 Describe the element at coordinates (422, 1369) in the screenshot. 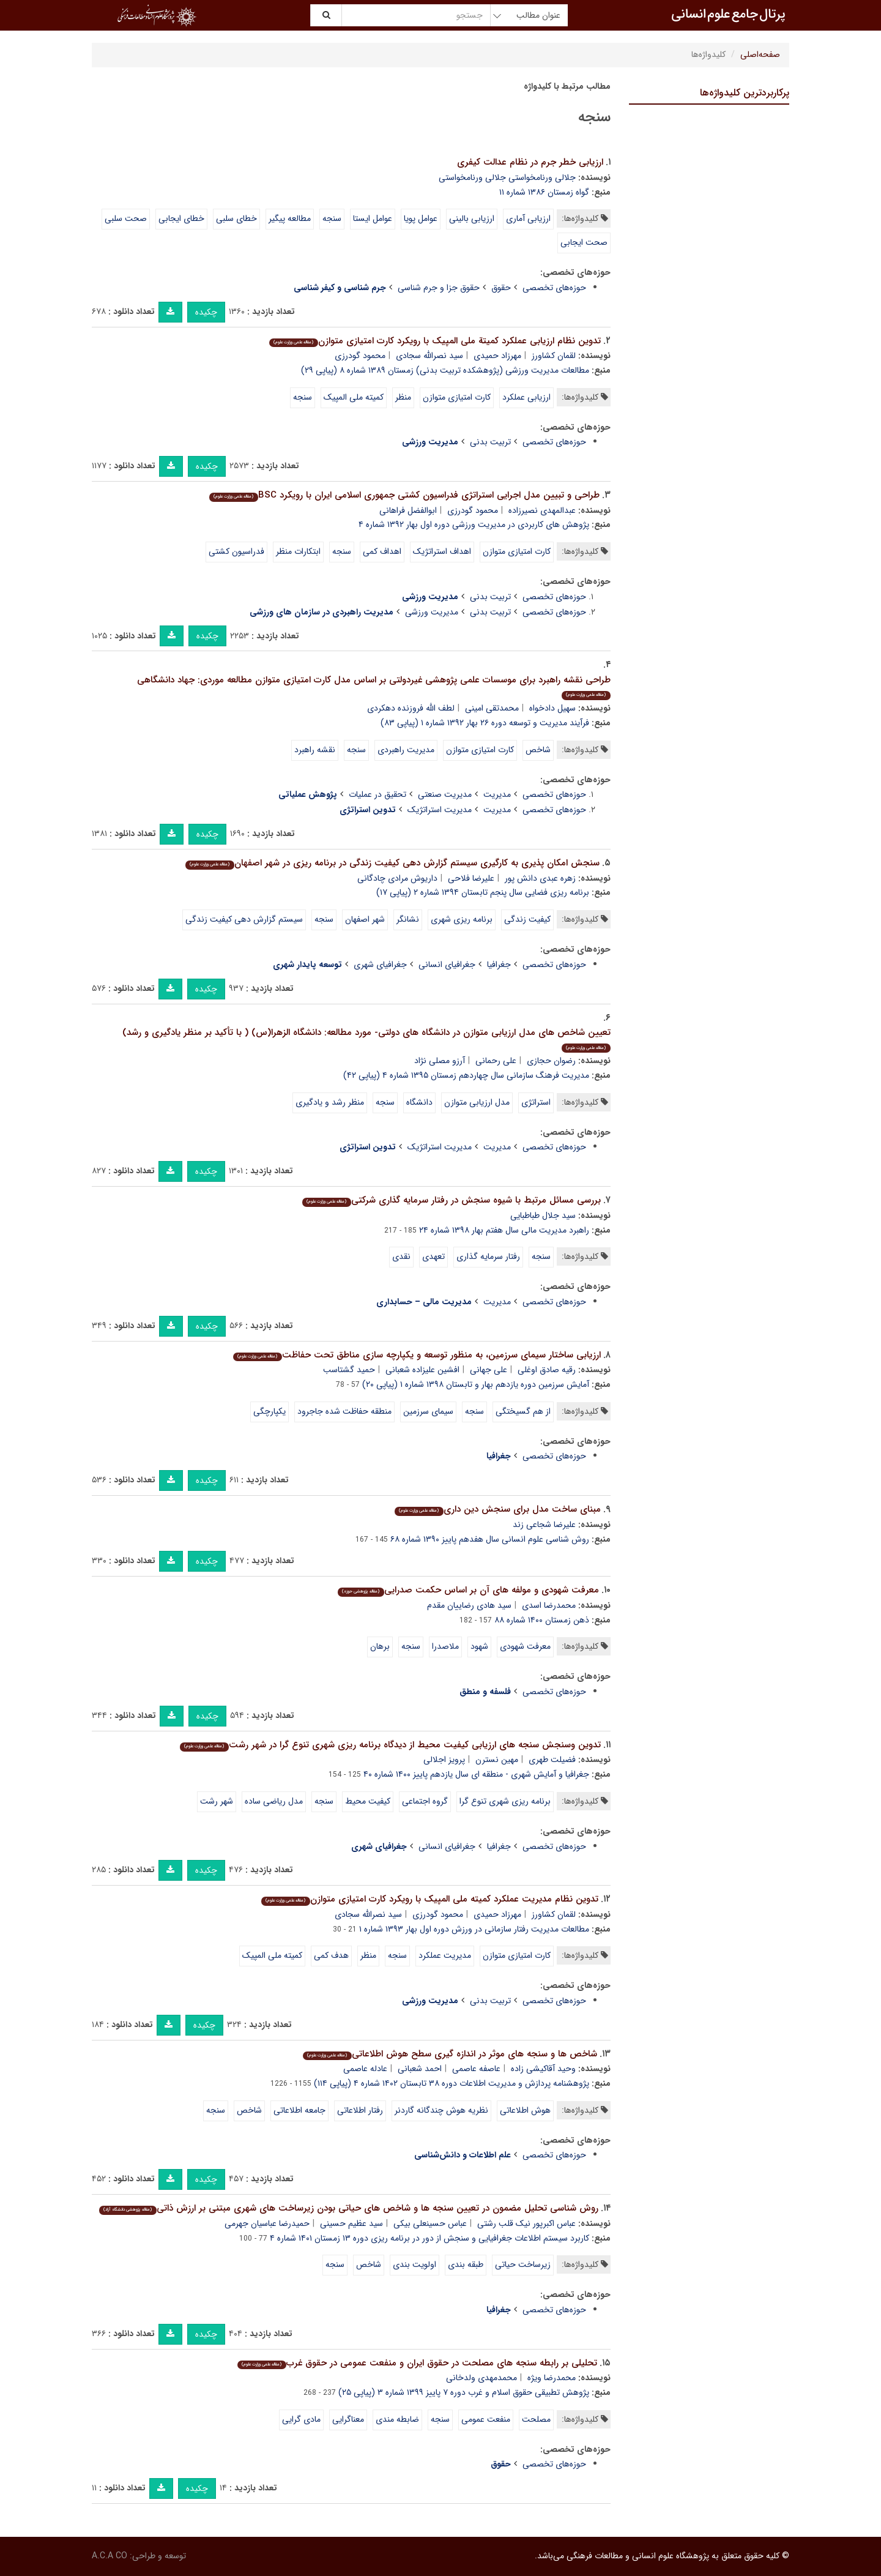

I see `افشین علیزاده شعبانی` at that location.